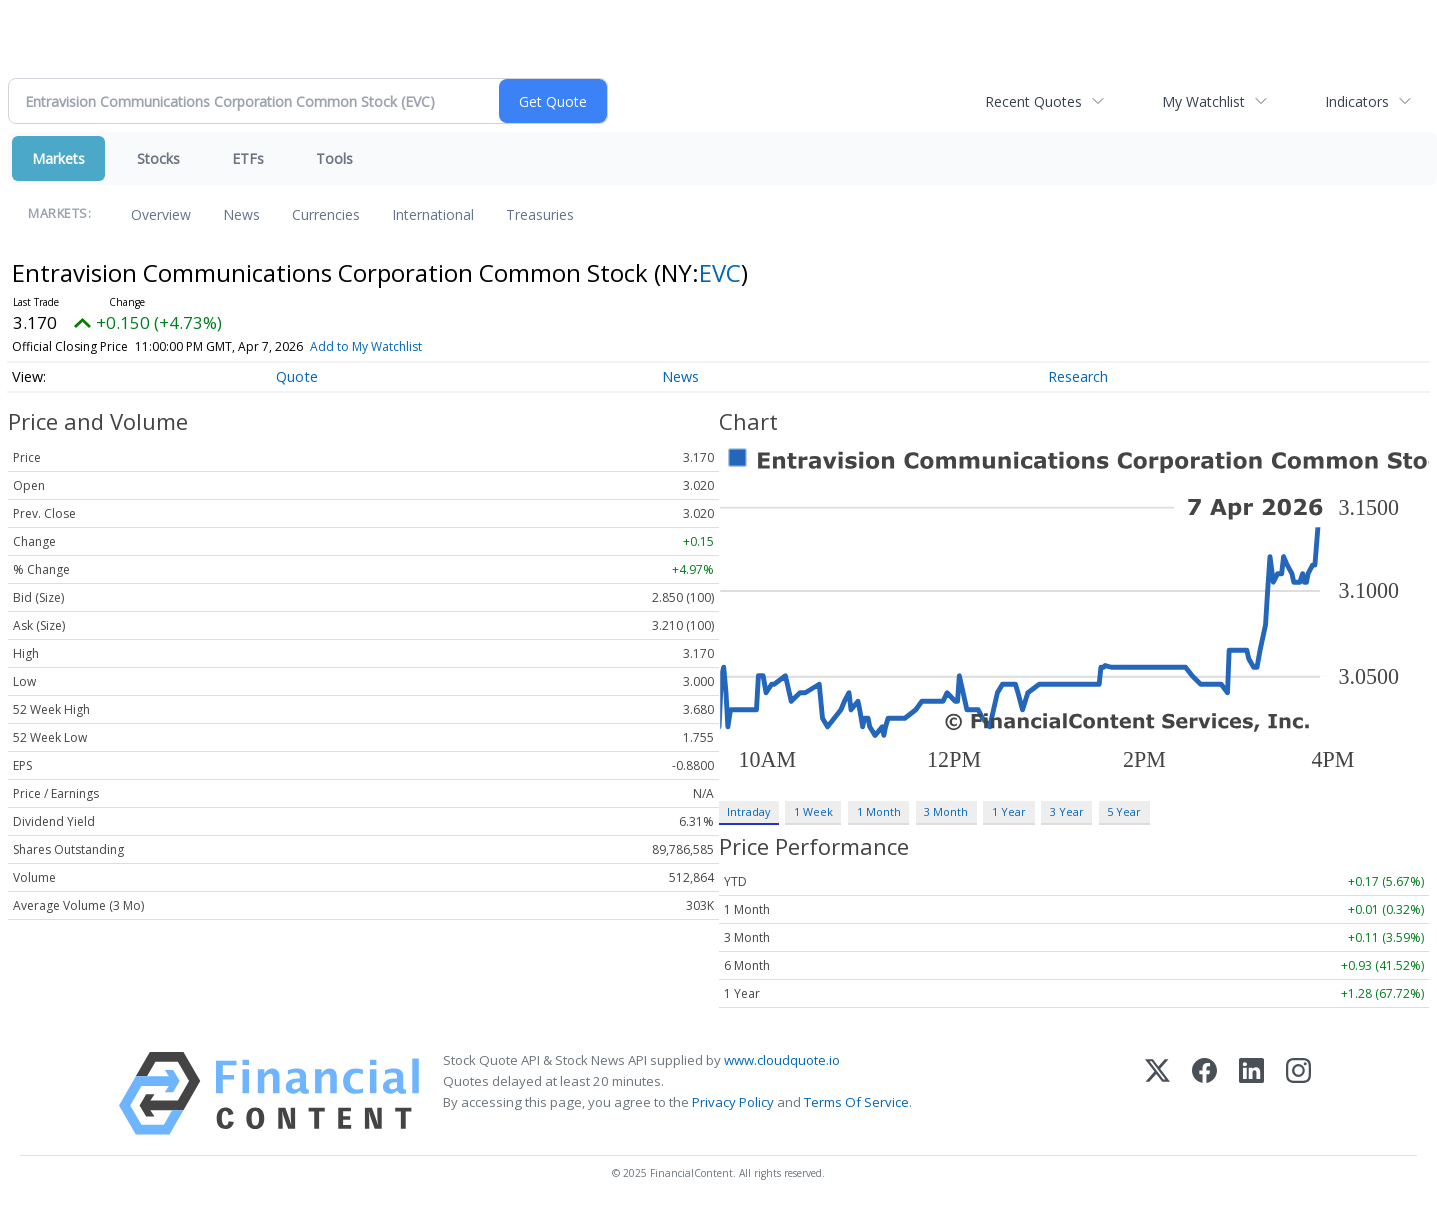 This screenshot has height=1212, width=1437. Describe the element at coordinates (782, 1060) in the screenshot. I see `www.cloudquote.io` at that location.